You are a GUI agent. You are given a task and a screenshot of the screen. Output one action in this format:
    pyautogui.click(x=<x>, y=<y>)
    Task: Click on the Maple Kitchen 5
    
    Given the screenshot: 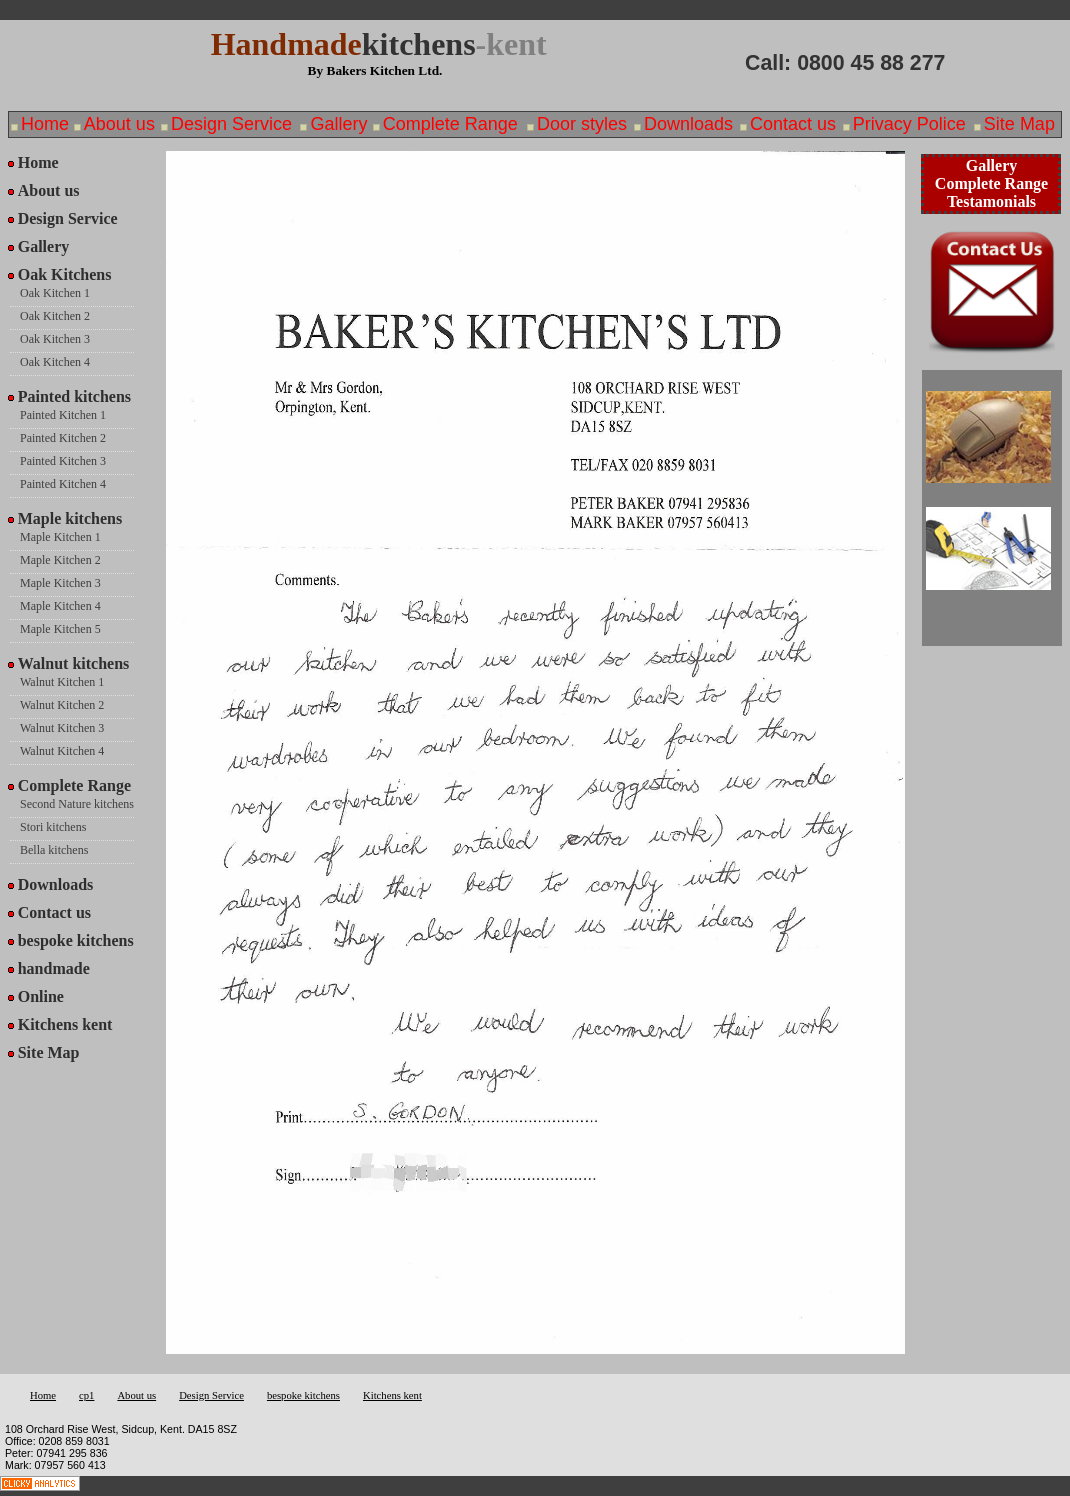 What is the action you would take?
    pyautogui.click(x=60, y=629)
    